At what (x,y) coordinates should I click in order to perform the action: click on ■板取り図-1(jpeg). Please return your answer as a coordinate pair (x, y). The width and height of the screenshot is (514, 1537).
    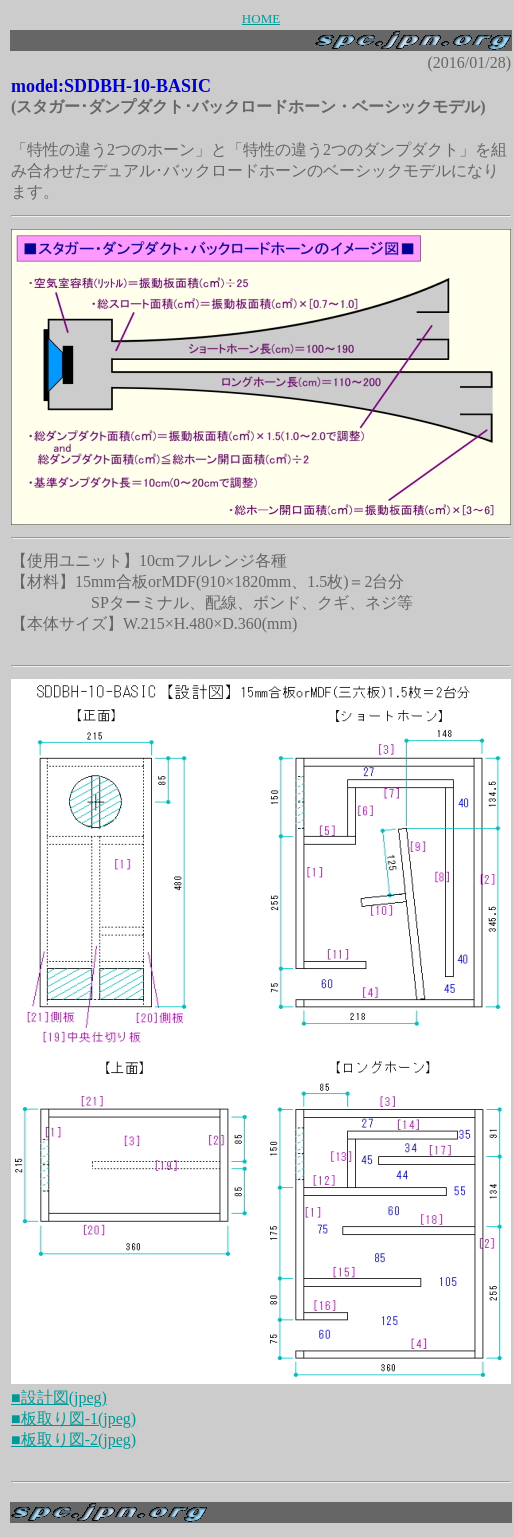
    Looking at the image, I should click on (73, 1418).